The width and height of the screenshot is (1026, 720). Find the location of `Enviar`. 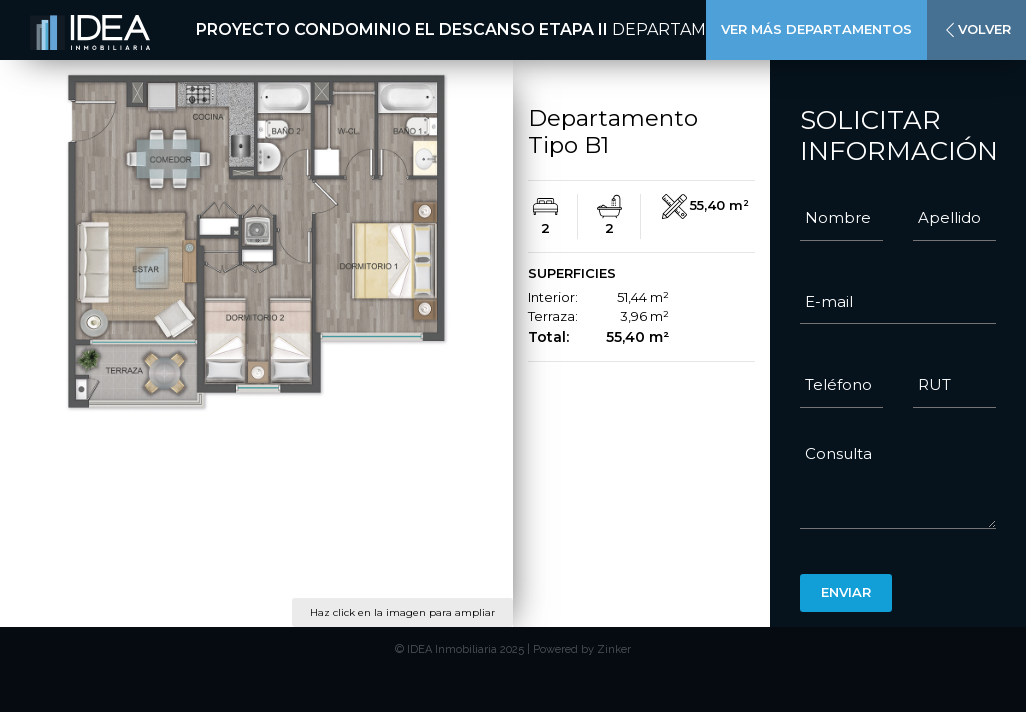

Enviar is located at coordinates (846, 592).